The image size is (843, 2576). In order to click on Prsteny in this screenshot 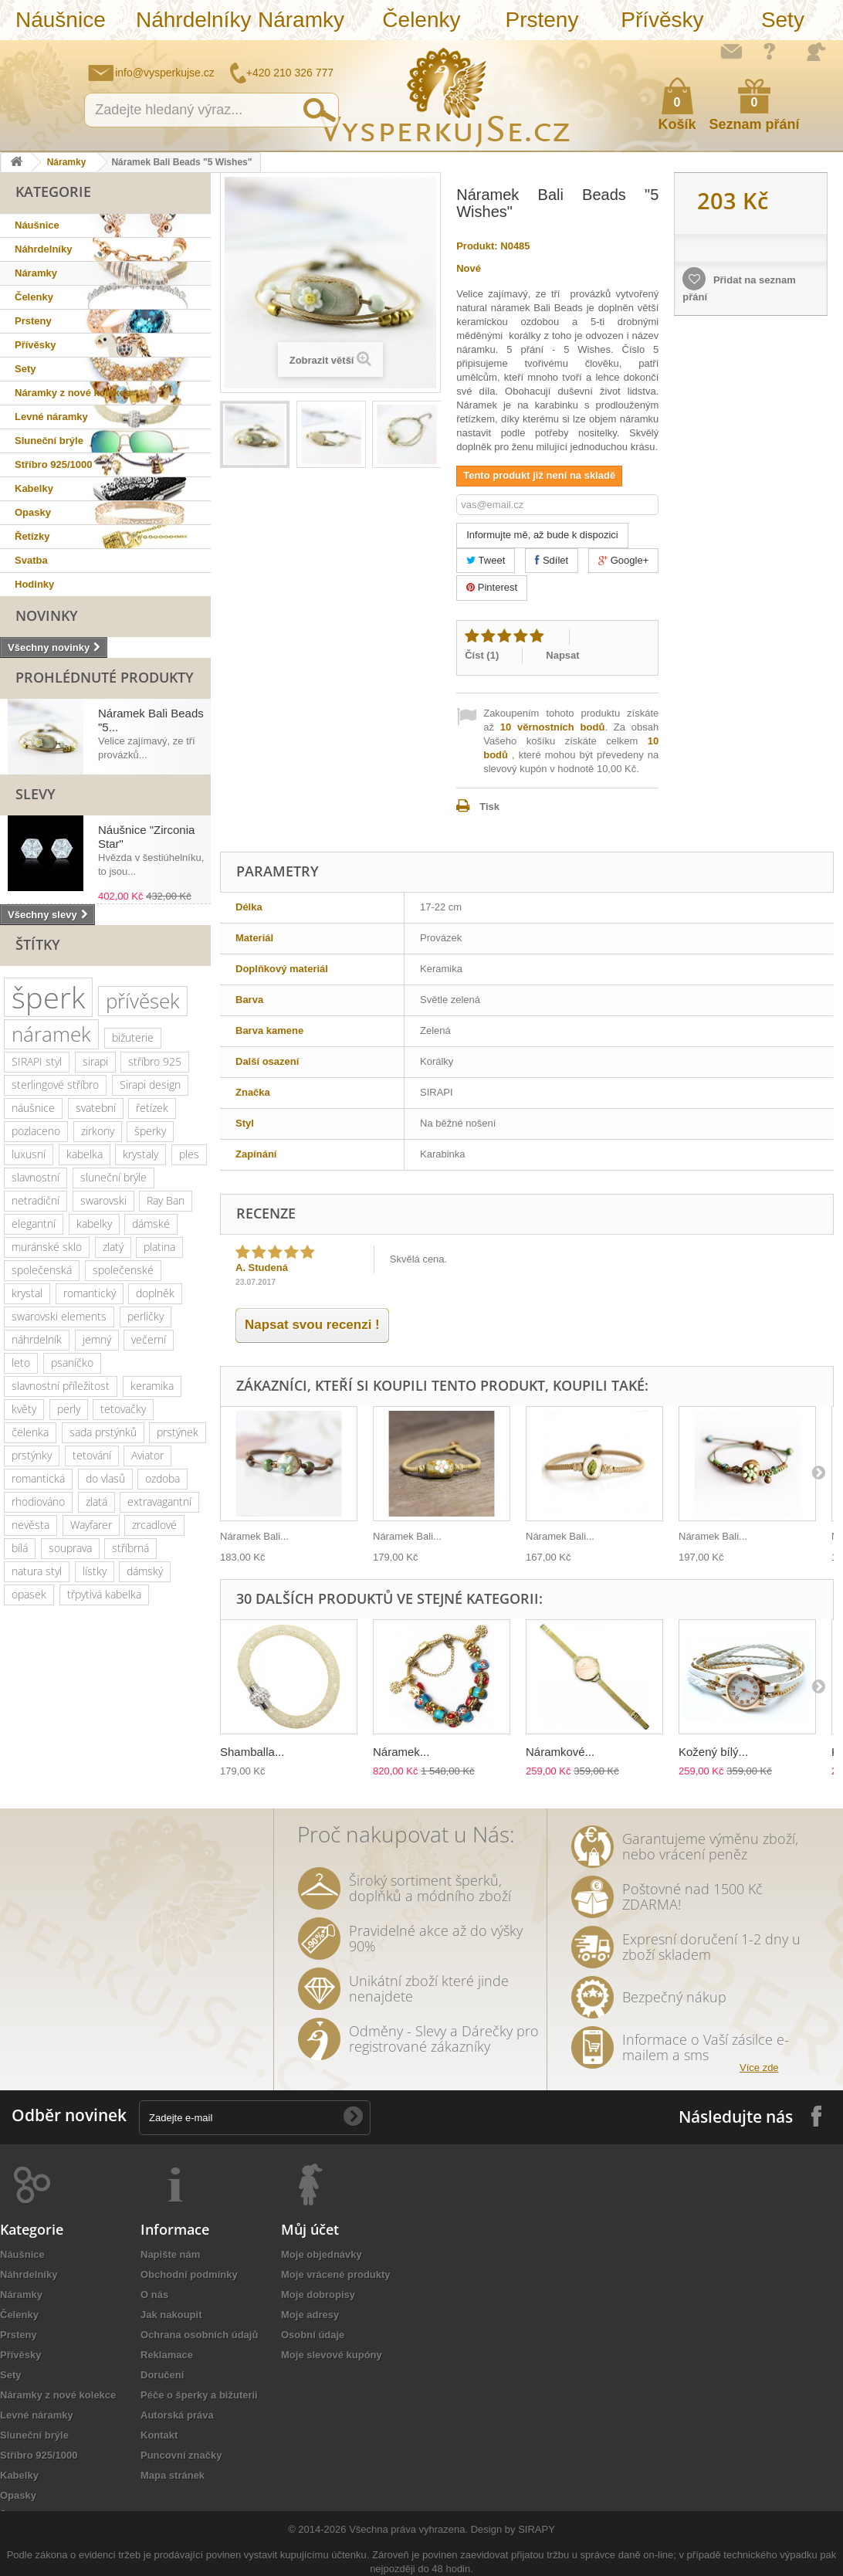, I will do `click(541, 20)`.